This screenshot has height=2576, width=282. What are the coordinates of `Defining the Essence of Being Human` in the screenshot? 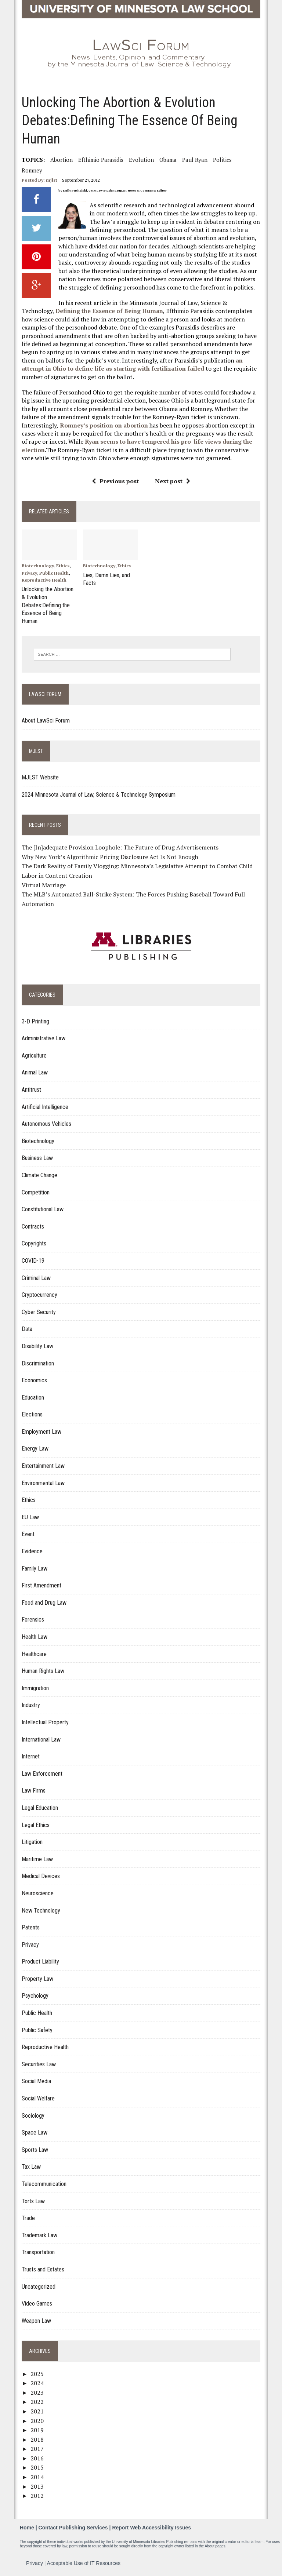 It's located at (109, 311).